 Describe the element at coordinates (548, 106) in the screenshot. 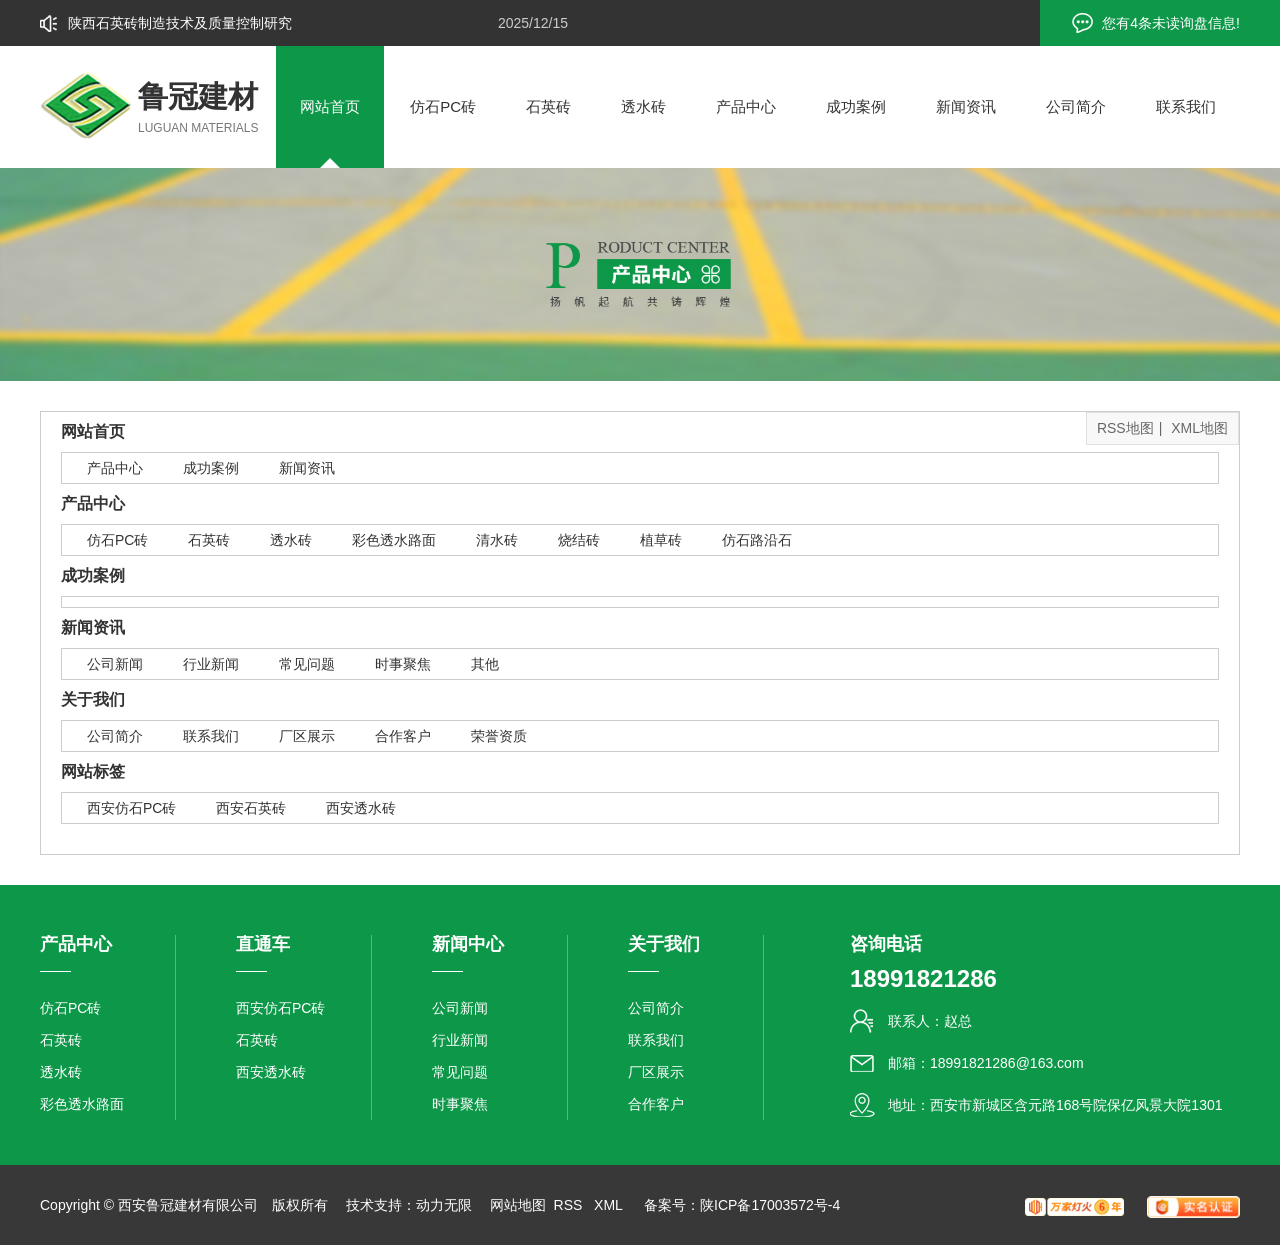

I see `石英砖` at that location.